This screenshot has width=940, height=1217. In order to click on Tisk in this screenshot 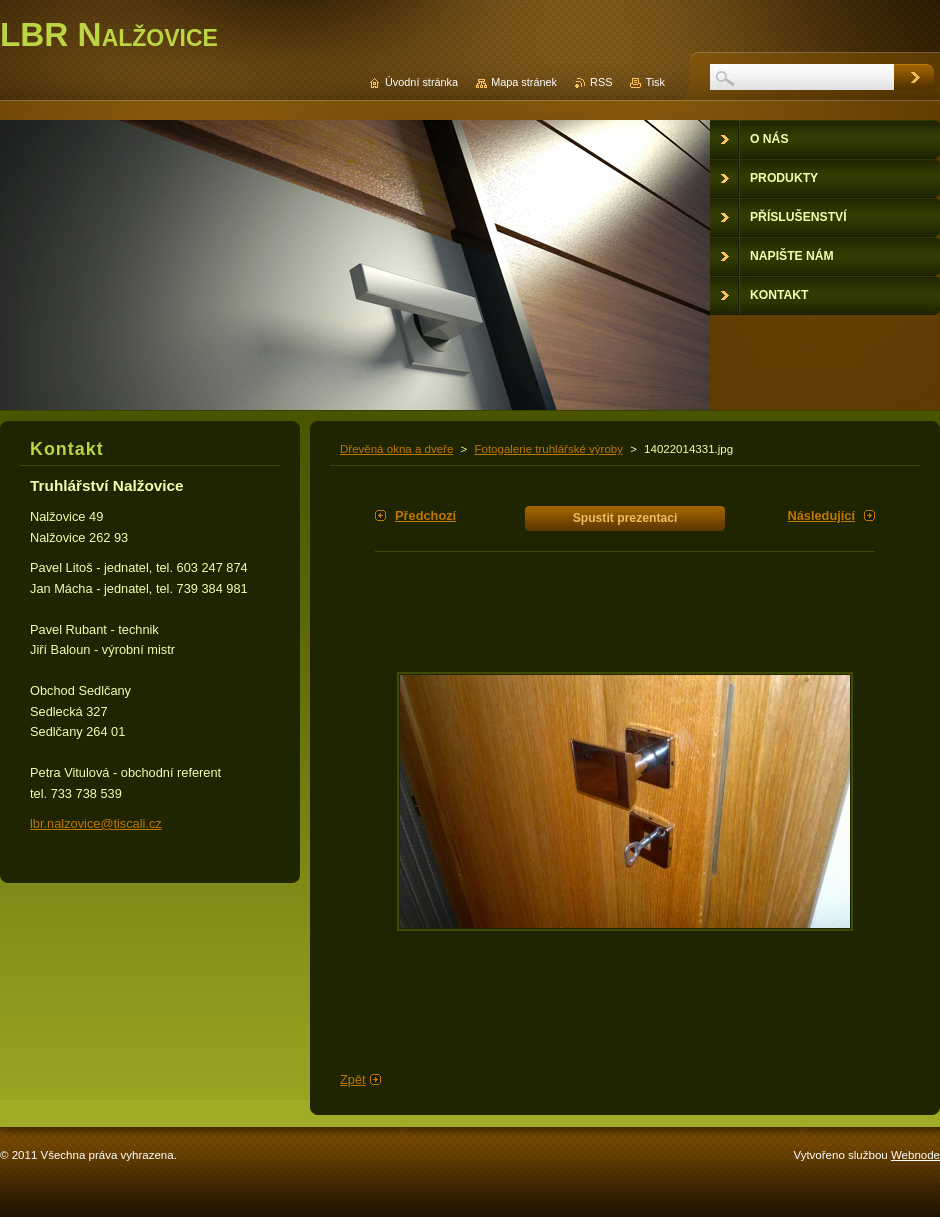, I will do `click(655, 82)`.